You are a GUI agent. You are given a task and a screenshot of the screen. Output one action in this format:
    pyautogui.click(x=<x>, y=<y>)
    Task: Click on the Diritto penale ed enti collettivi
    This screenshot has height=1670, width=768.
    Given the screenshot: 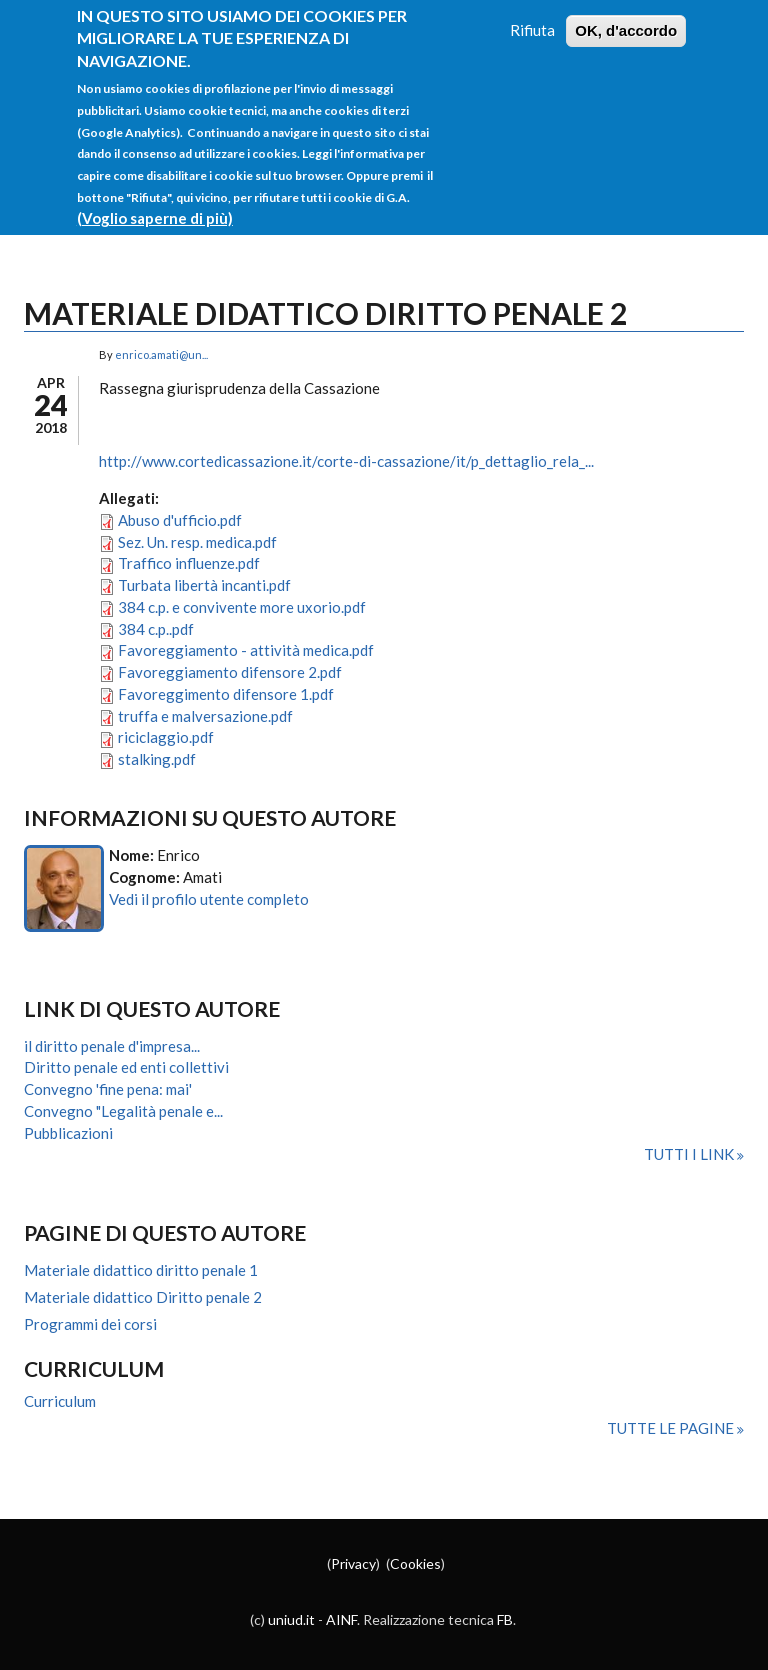 What is the action you would take?
    pyautogui.click(x=126, y=1067)
    